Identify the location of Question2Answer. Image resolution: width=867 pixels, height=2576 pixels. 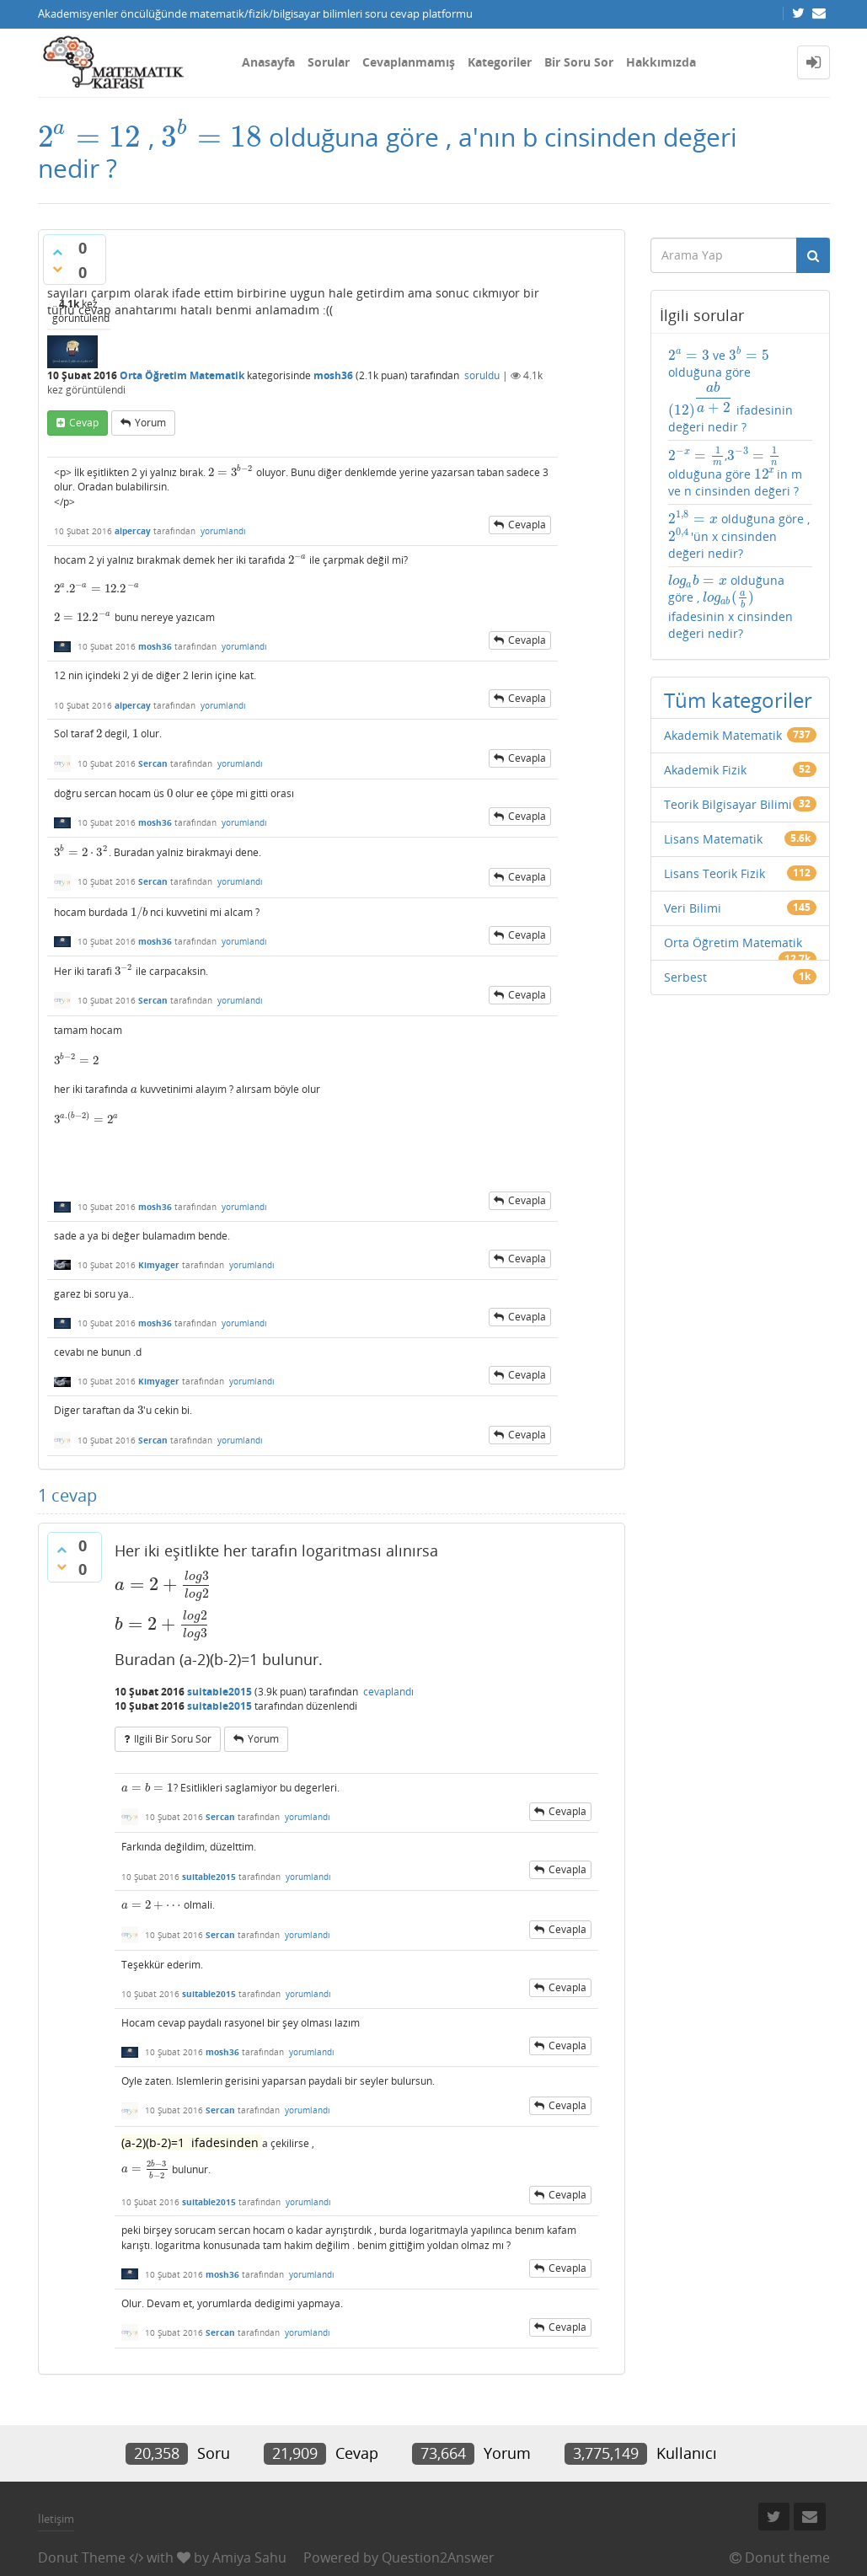
(438, 2557).